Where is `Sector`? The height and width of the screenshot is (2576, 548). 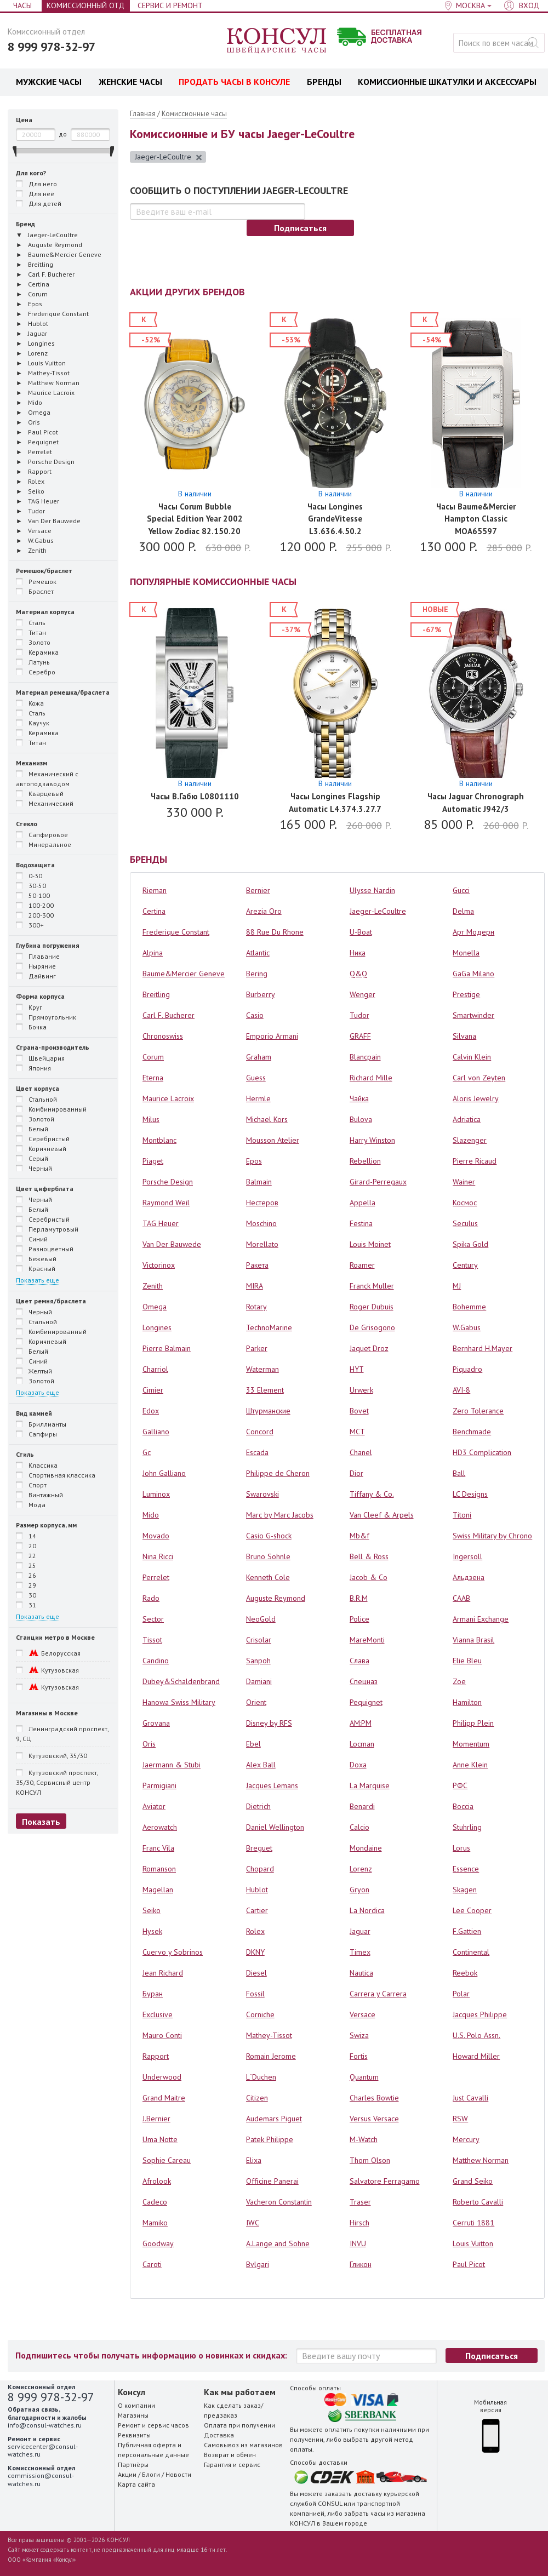
Sector is located at coordinates (153, 1619).